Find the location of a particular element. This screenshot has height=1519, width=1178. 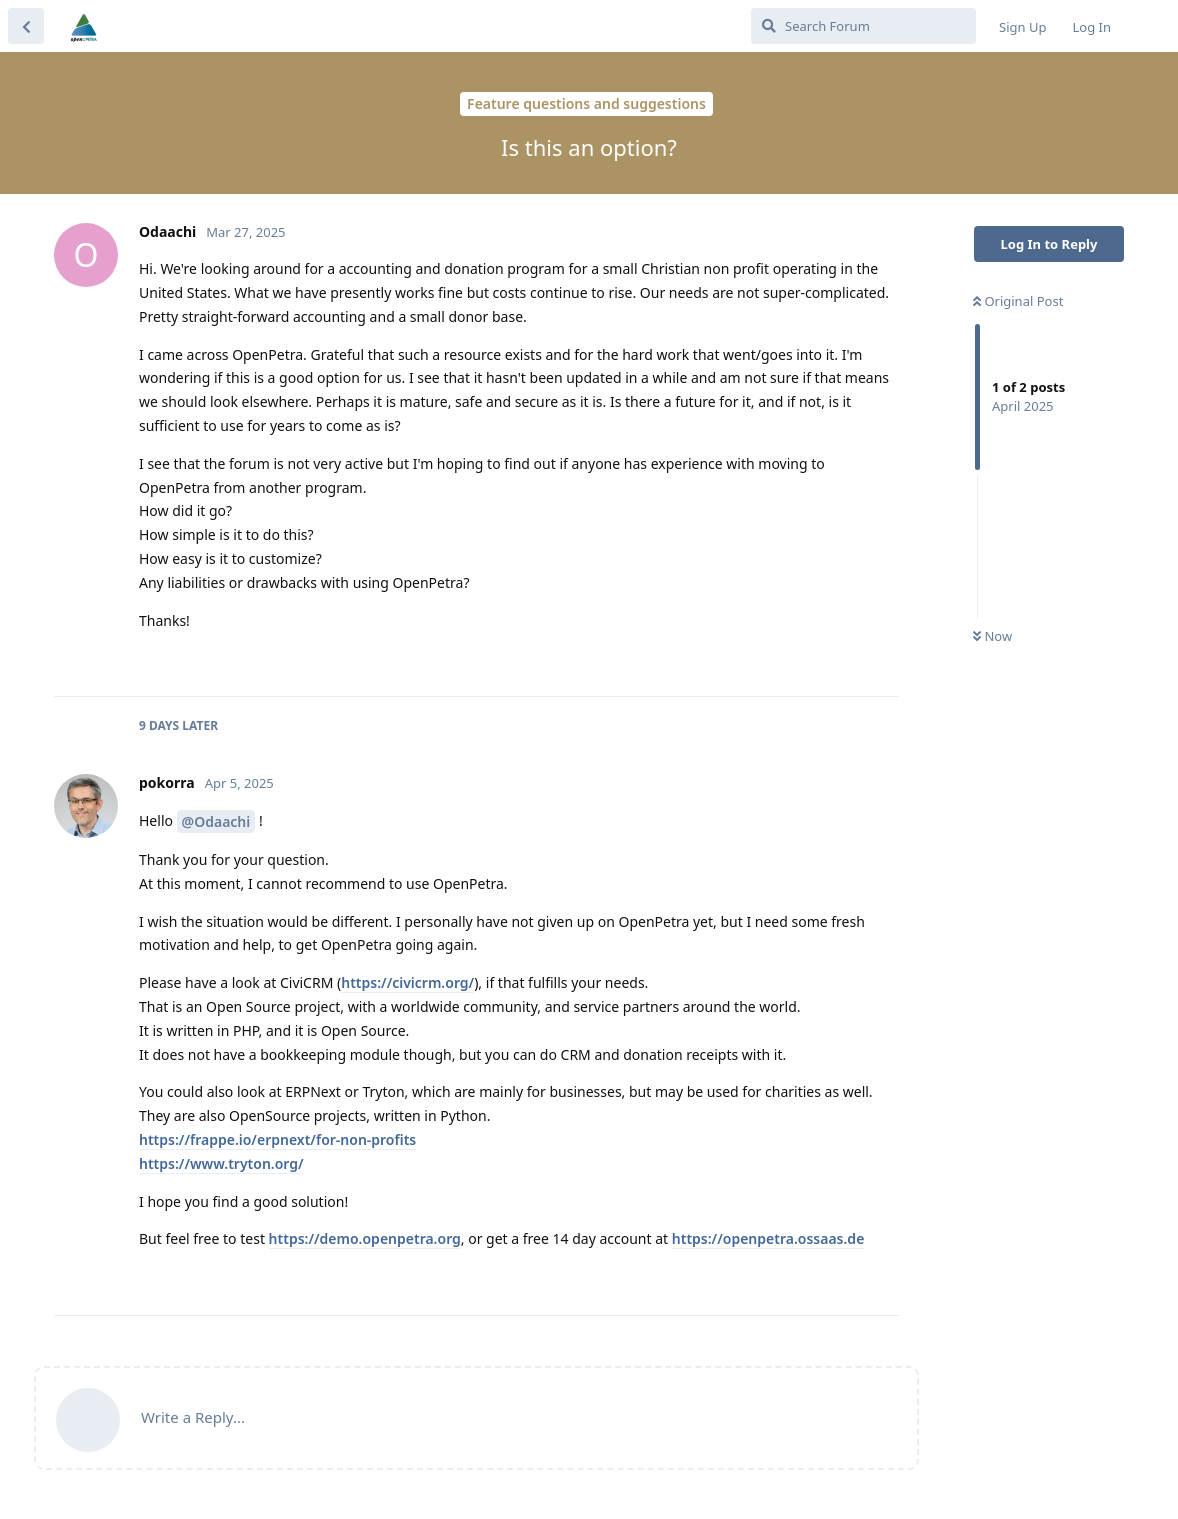

[Search Forum] is located at coordinates (863, 26).